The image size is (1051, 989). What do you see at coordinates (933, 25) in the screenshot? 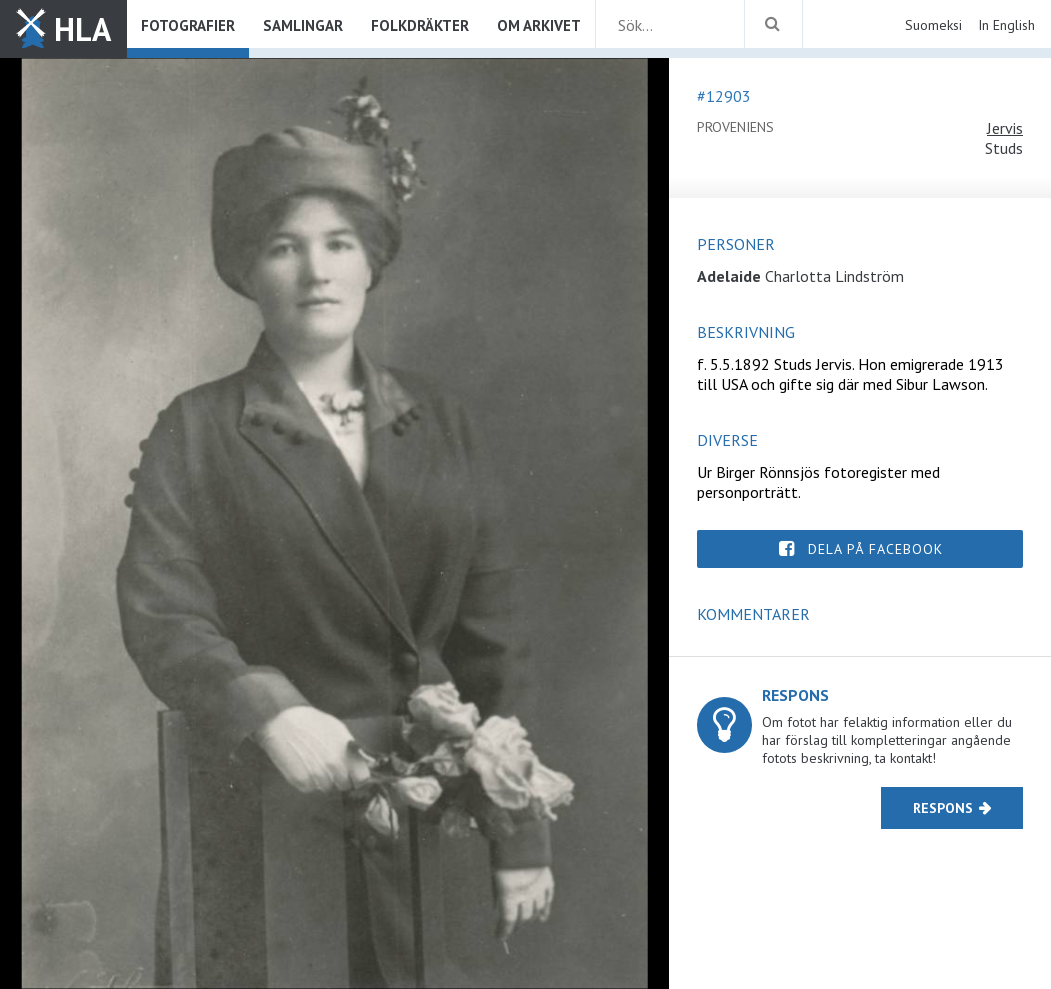
I see `Suomeksi` at bounding box center [933, 25].